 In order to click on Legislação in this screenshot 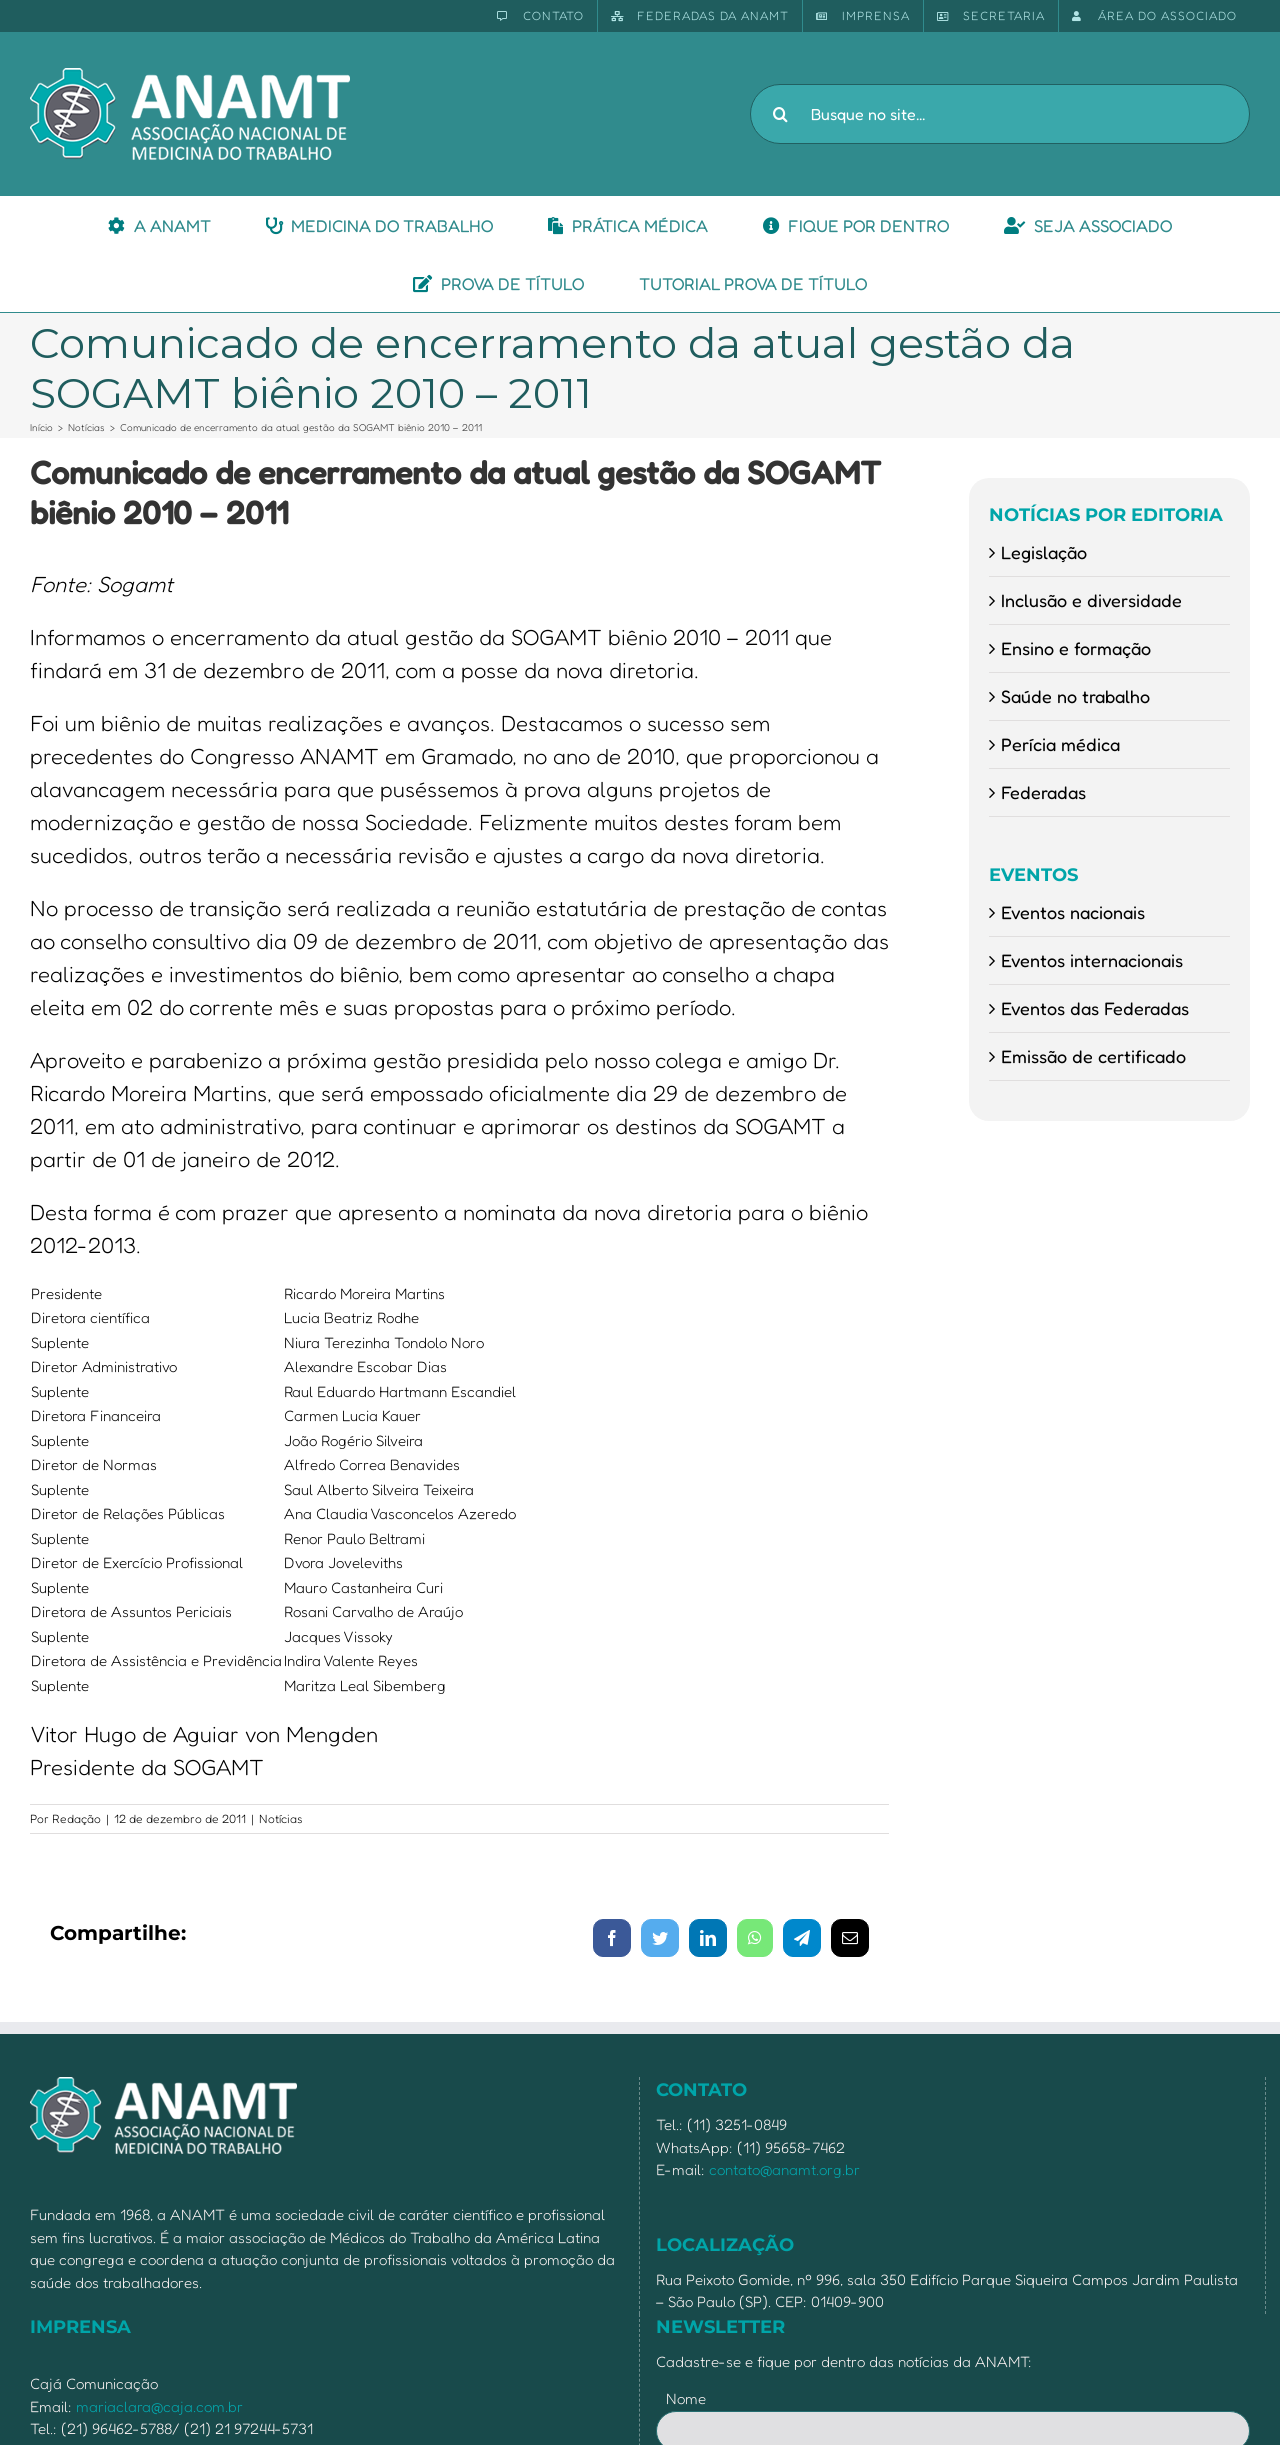, I will do `click(1044, 552)`.